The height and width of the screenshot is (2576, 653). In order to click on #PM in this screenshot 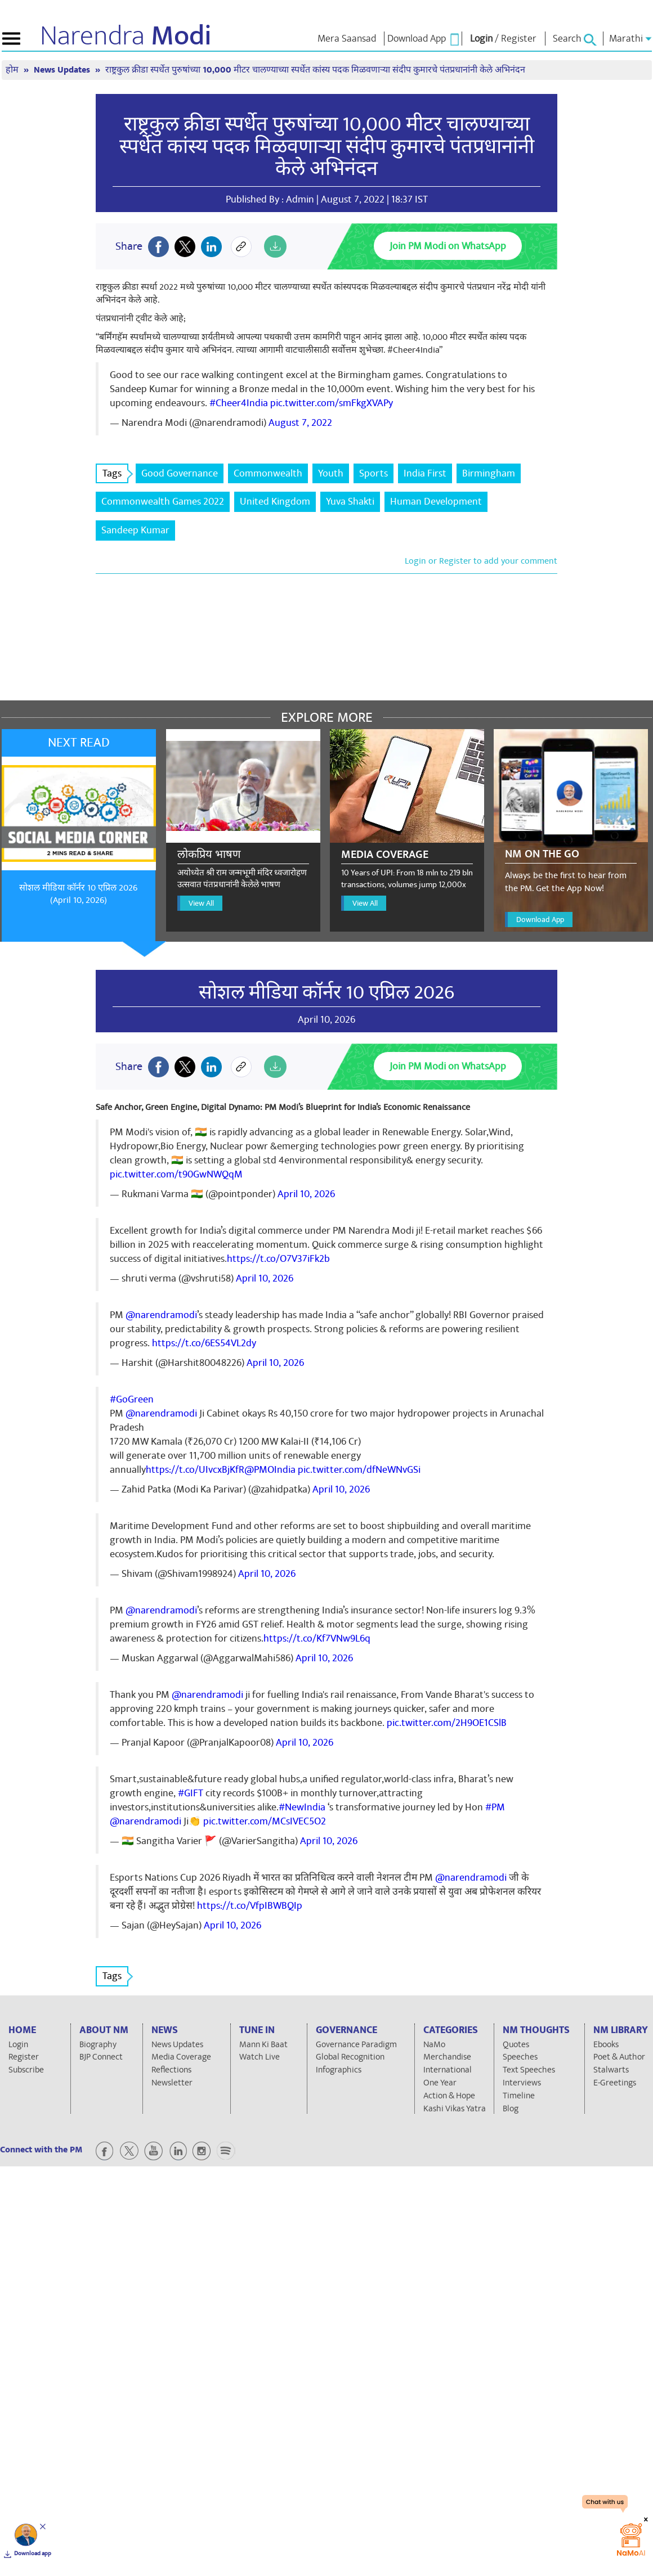, I will do `click(495, 1807)`.